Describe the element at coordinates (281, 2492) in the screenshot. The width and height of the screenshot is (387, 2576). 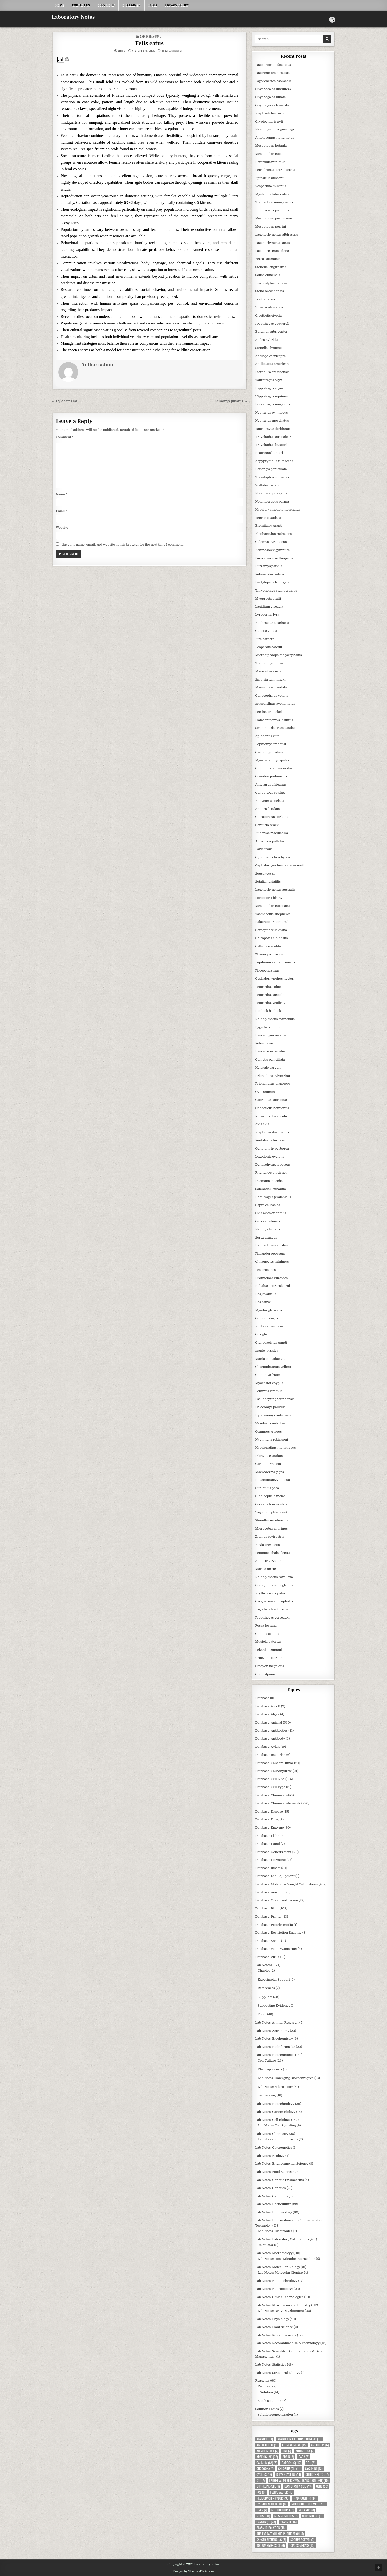
I see `helicobacter [helicobacter (48 items)]` at that location.